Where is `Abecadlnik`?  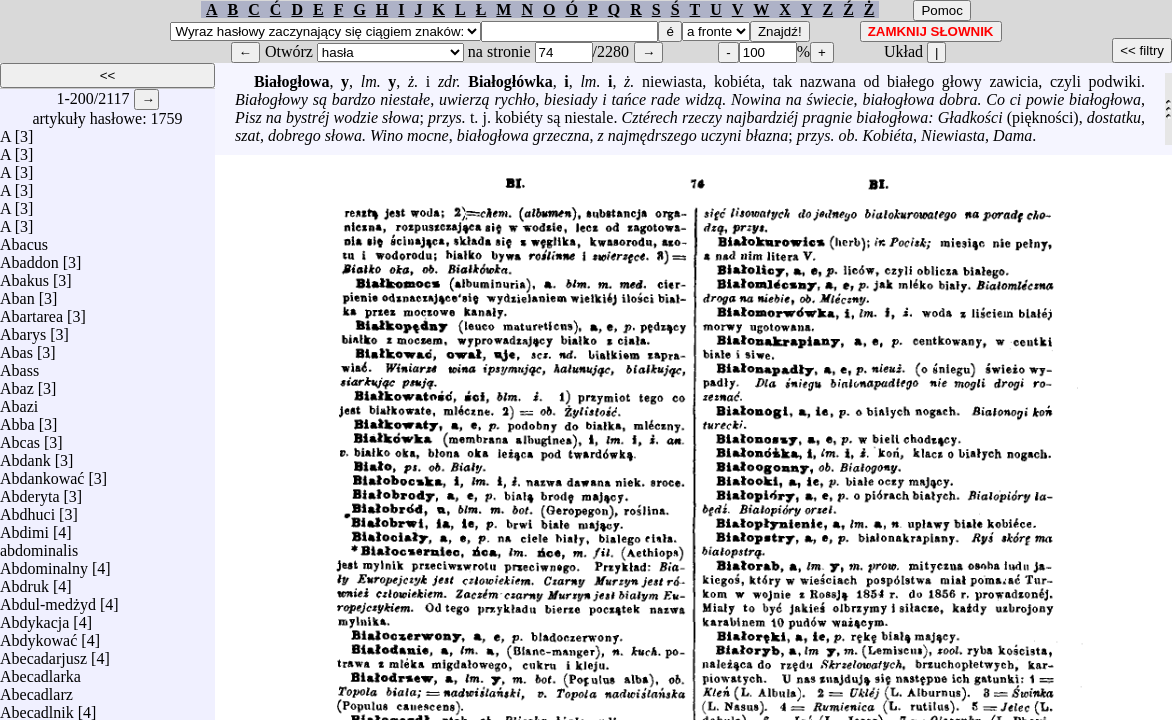
Abecadlnik is located at coordinates (37, 707).